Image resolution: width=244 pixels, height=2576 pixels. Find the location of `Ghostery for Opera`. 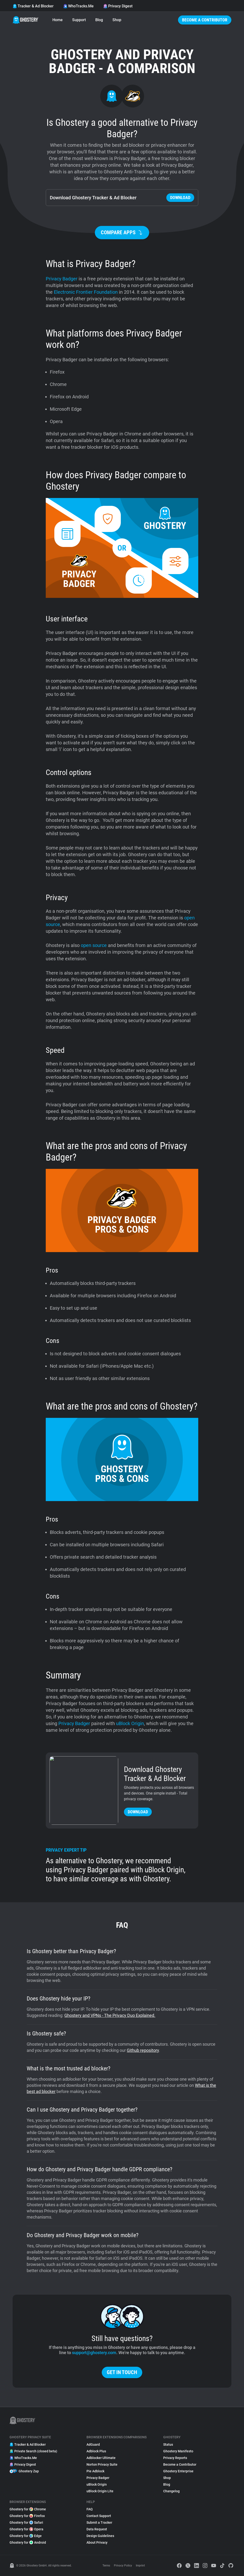

Ghostery for Opera is located at coordinates (26, 2529).